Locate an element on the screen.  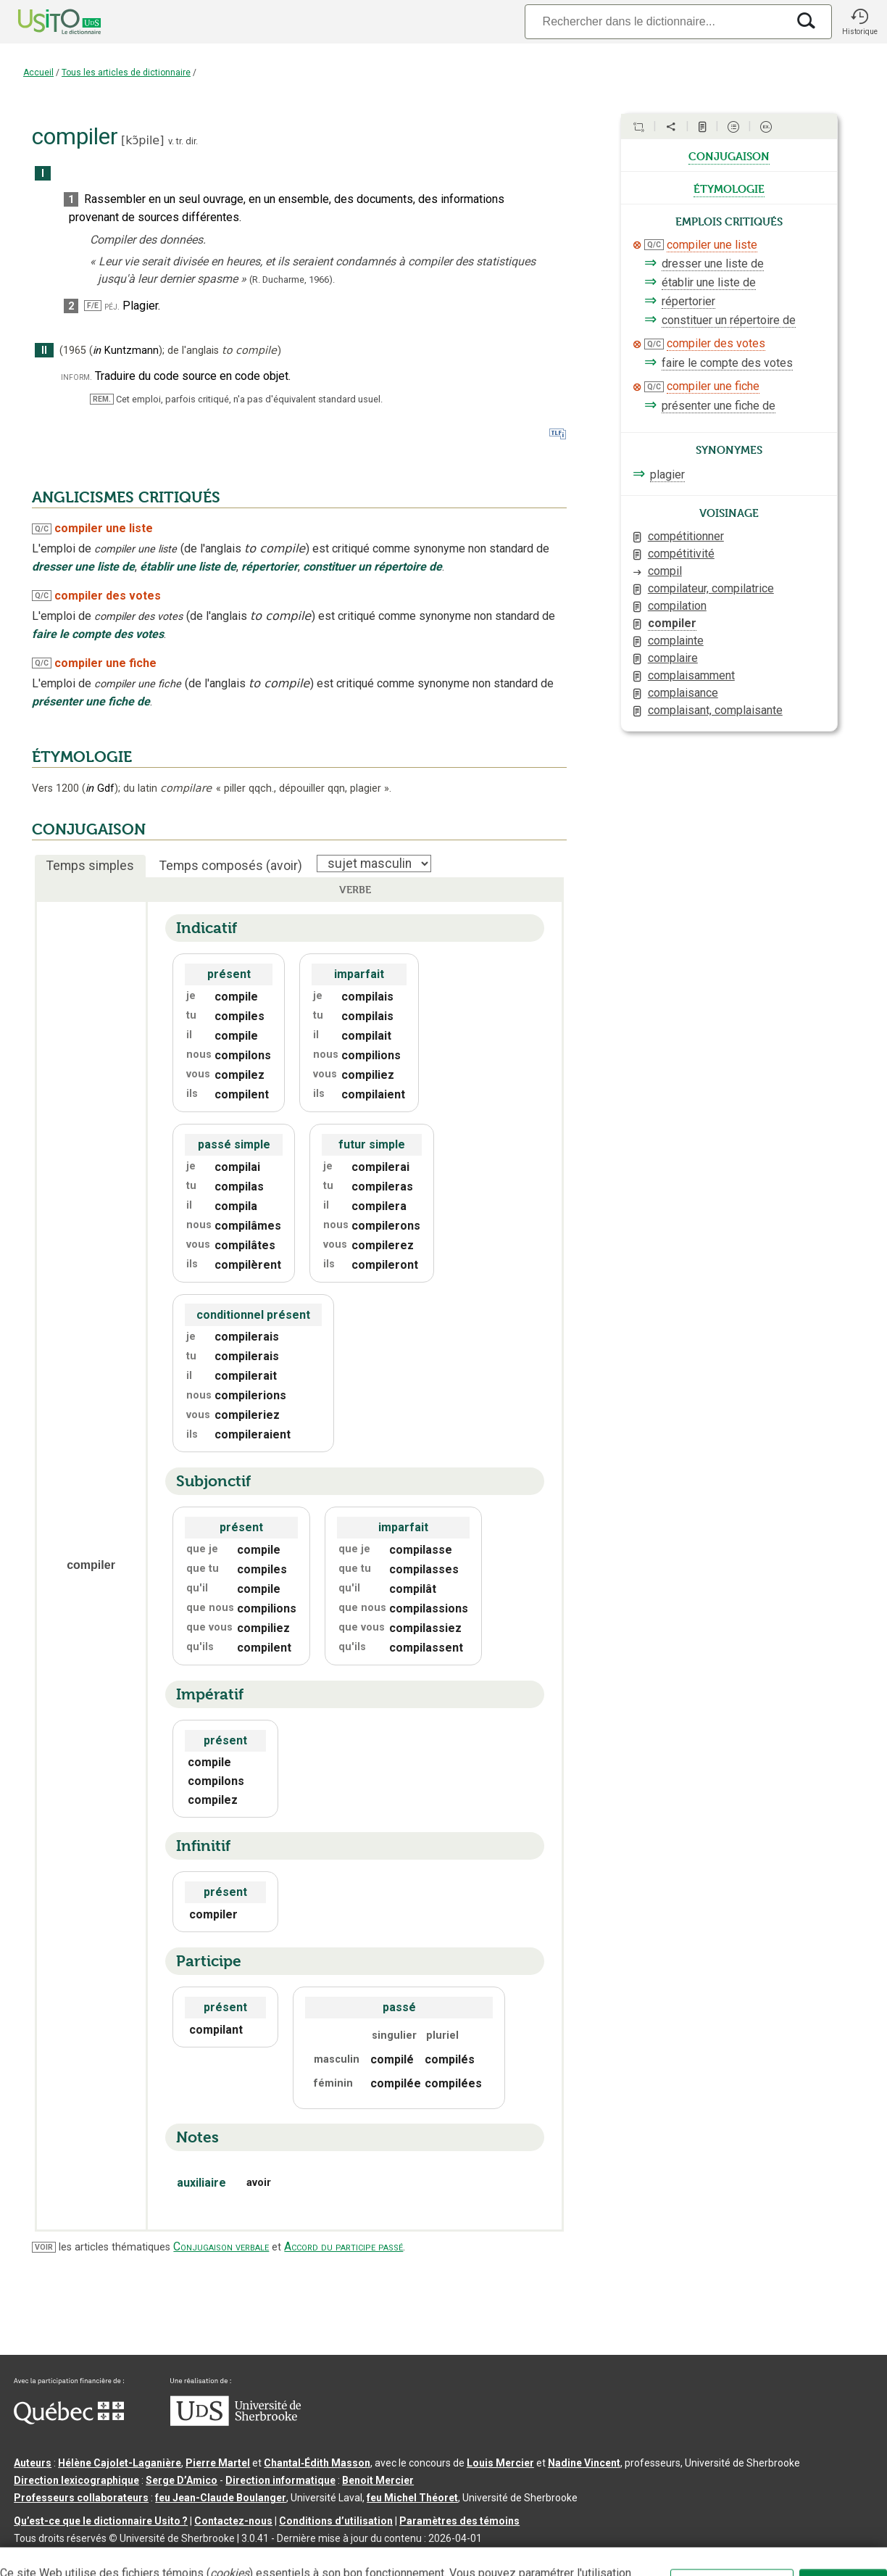
Nadine Vincent is located at coordinates (584, 2463).